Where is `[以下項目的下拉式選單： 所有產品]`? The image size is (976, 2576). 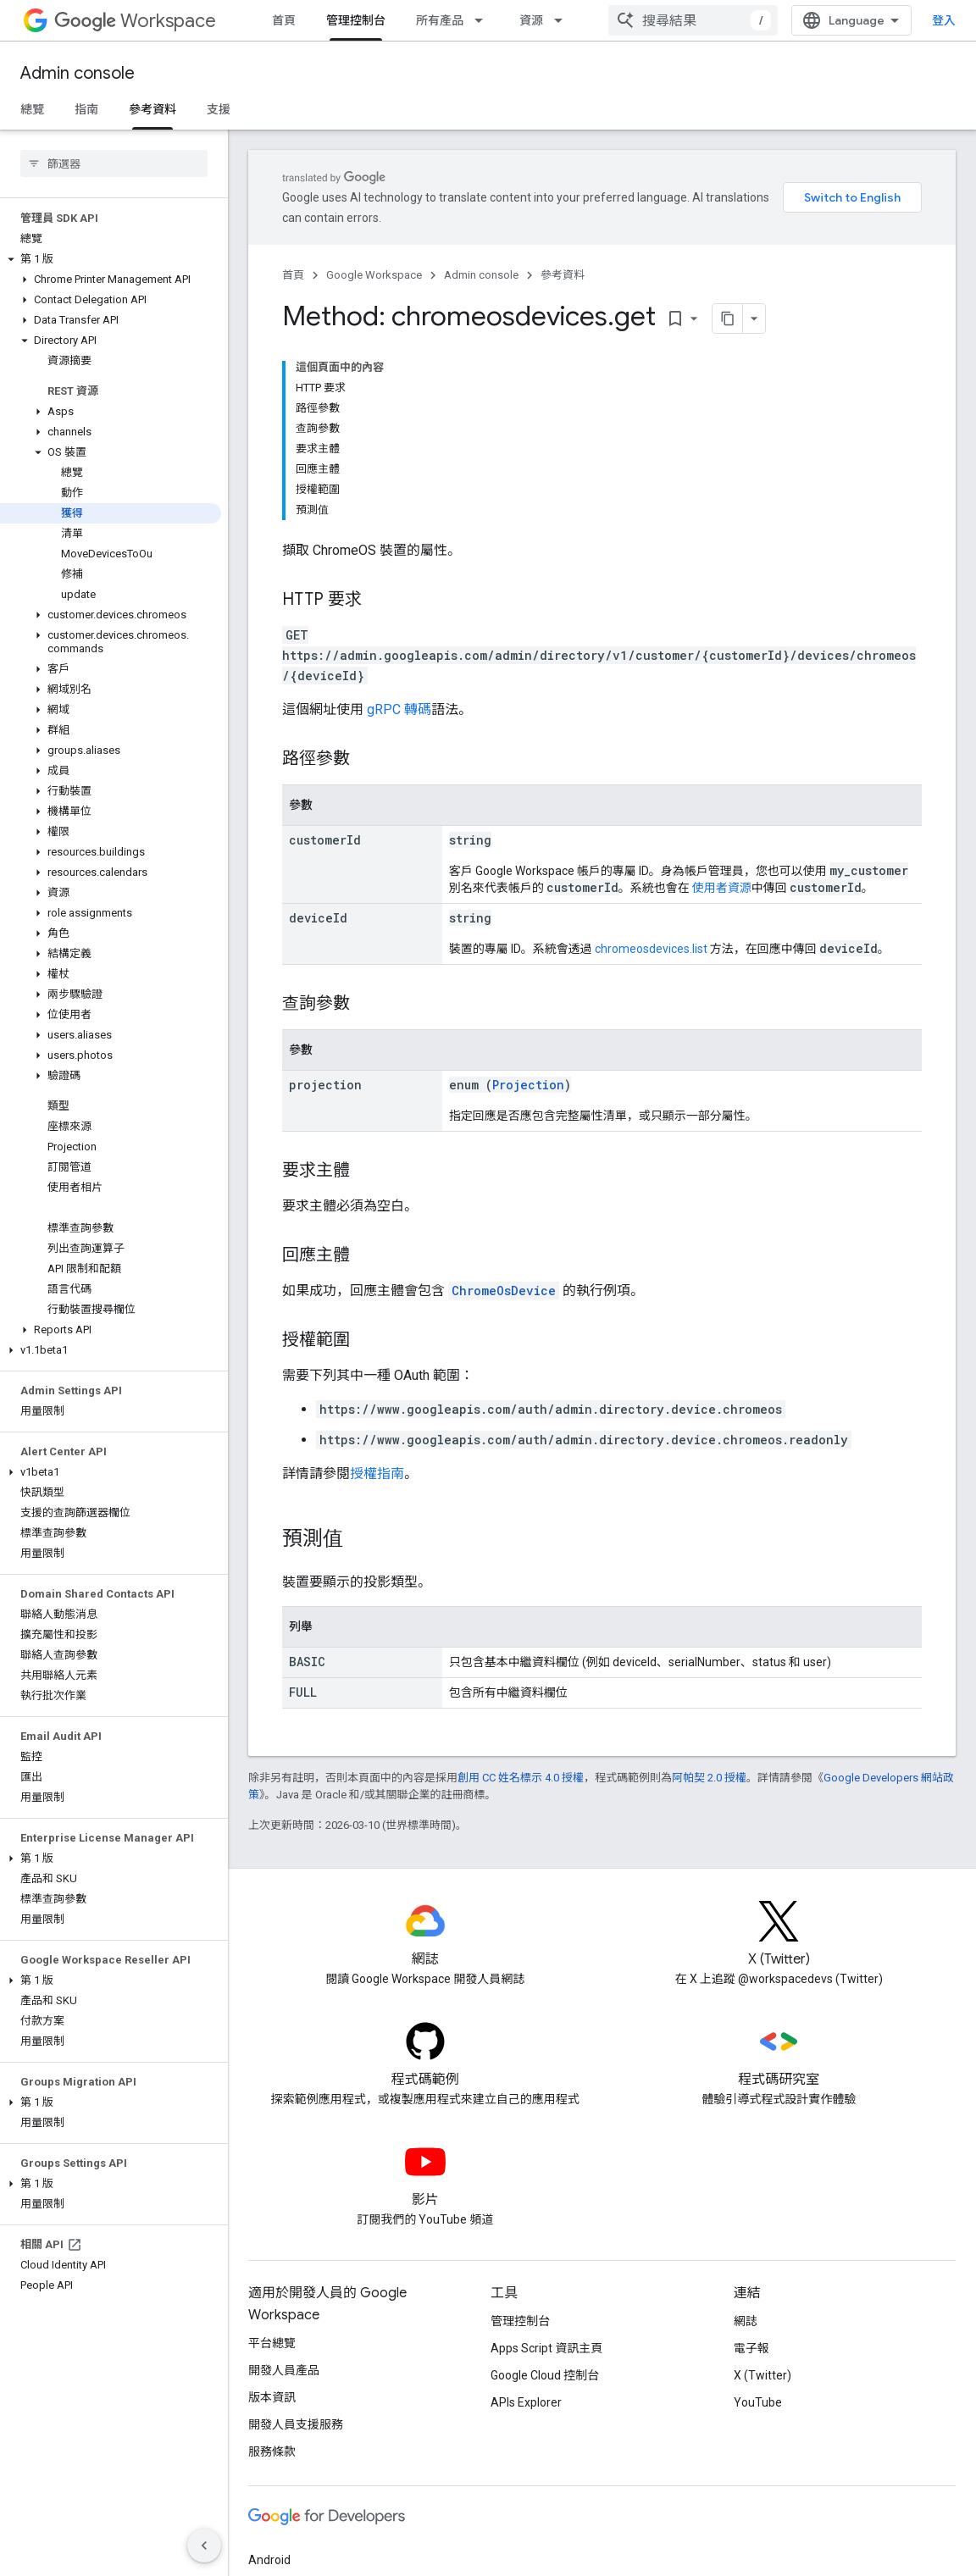 [以下項目的下拉式選單： 所有產品] is located at coordinates (483, 20).